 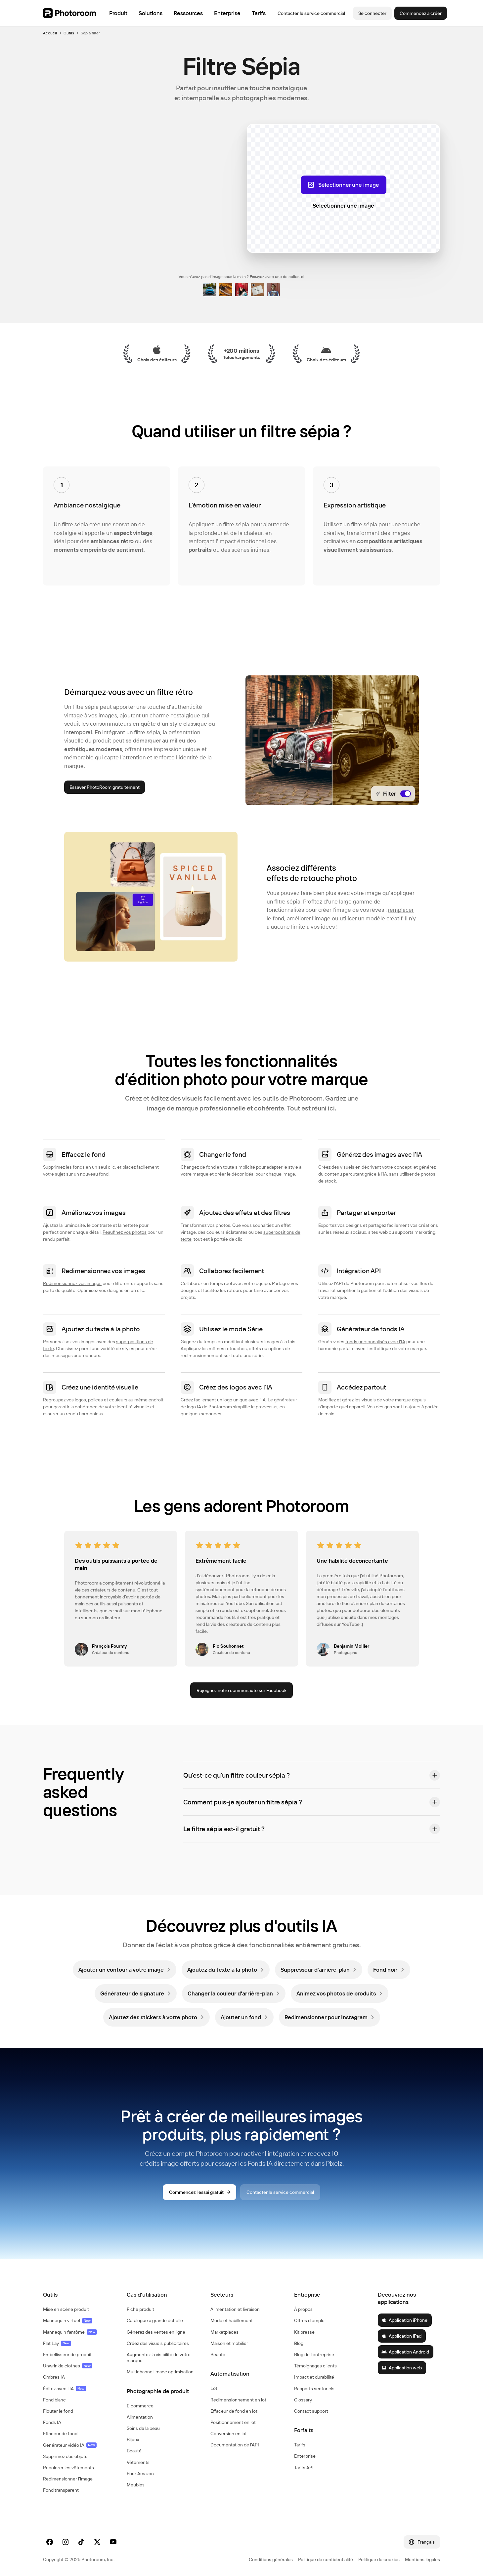 I want to click on Meubles, so click(x=136, y=2485).